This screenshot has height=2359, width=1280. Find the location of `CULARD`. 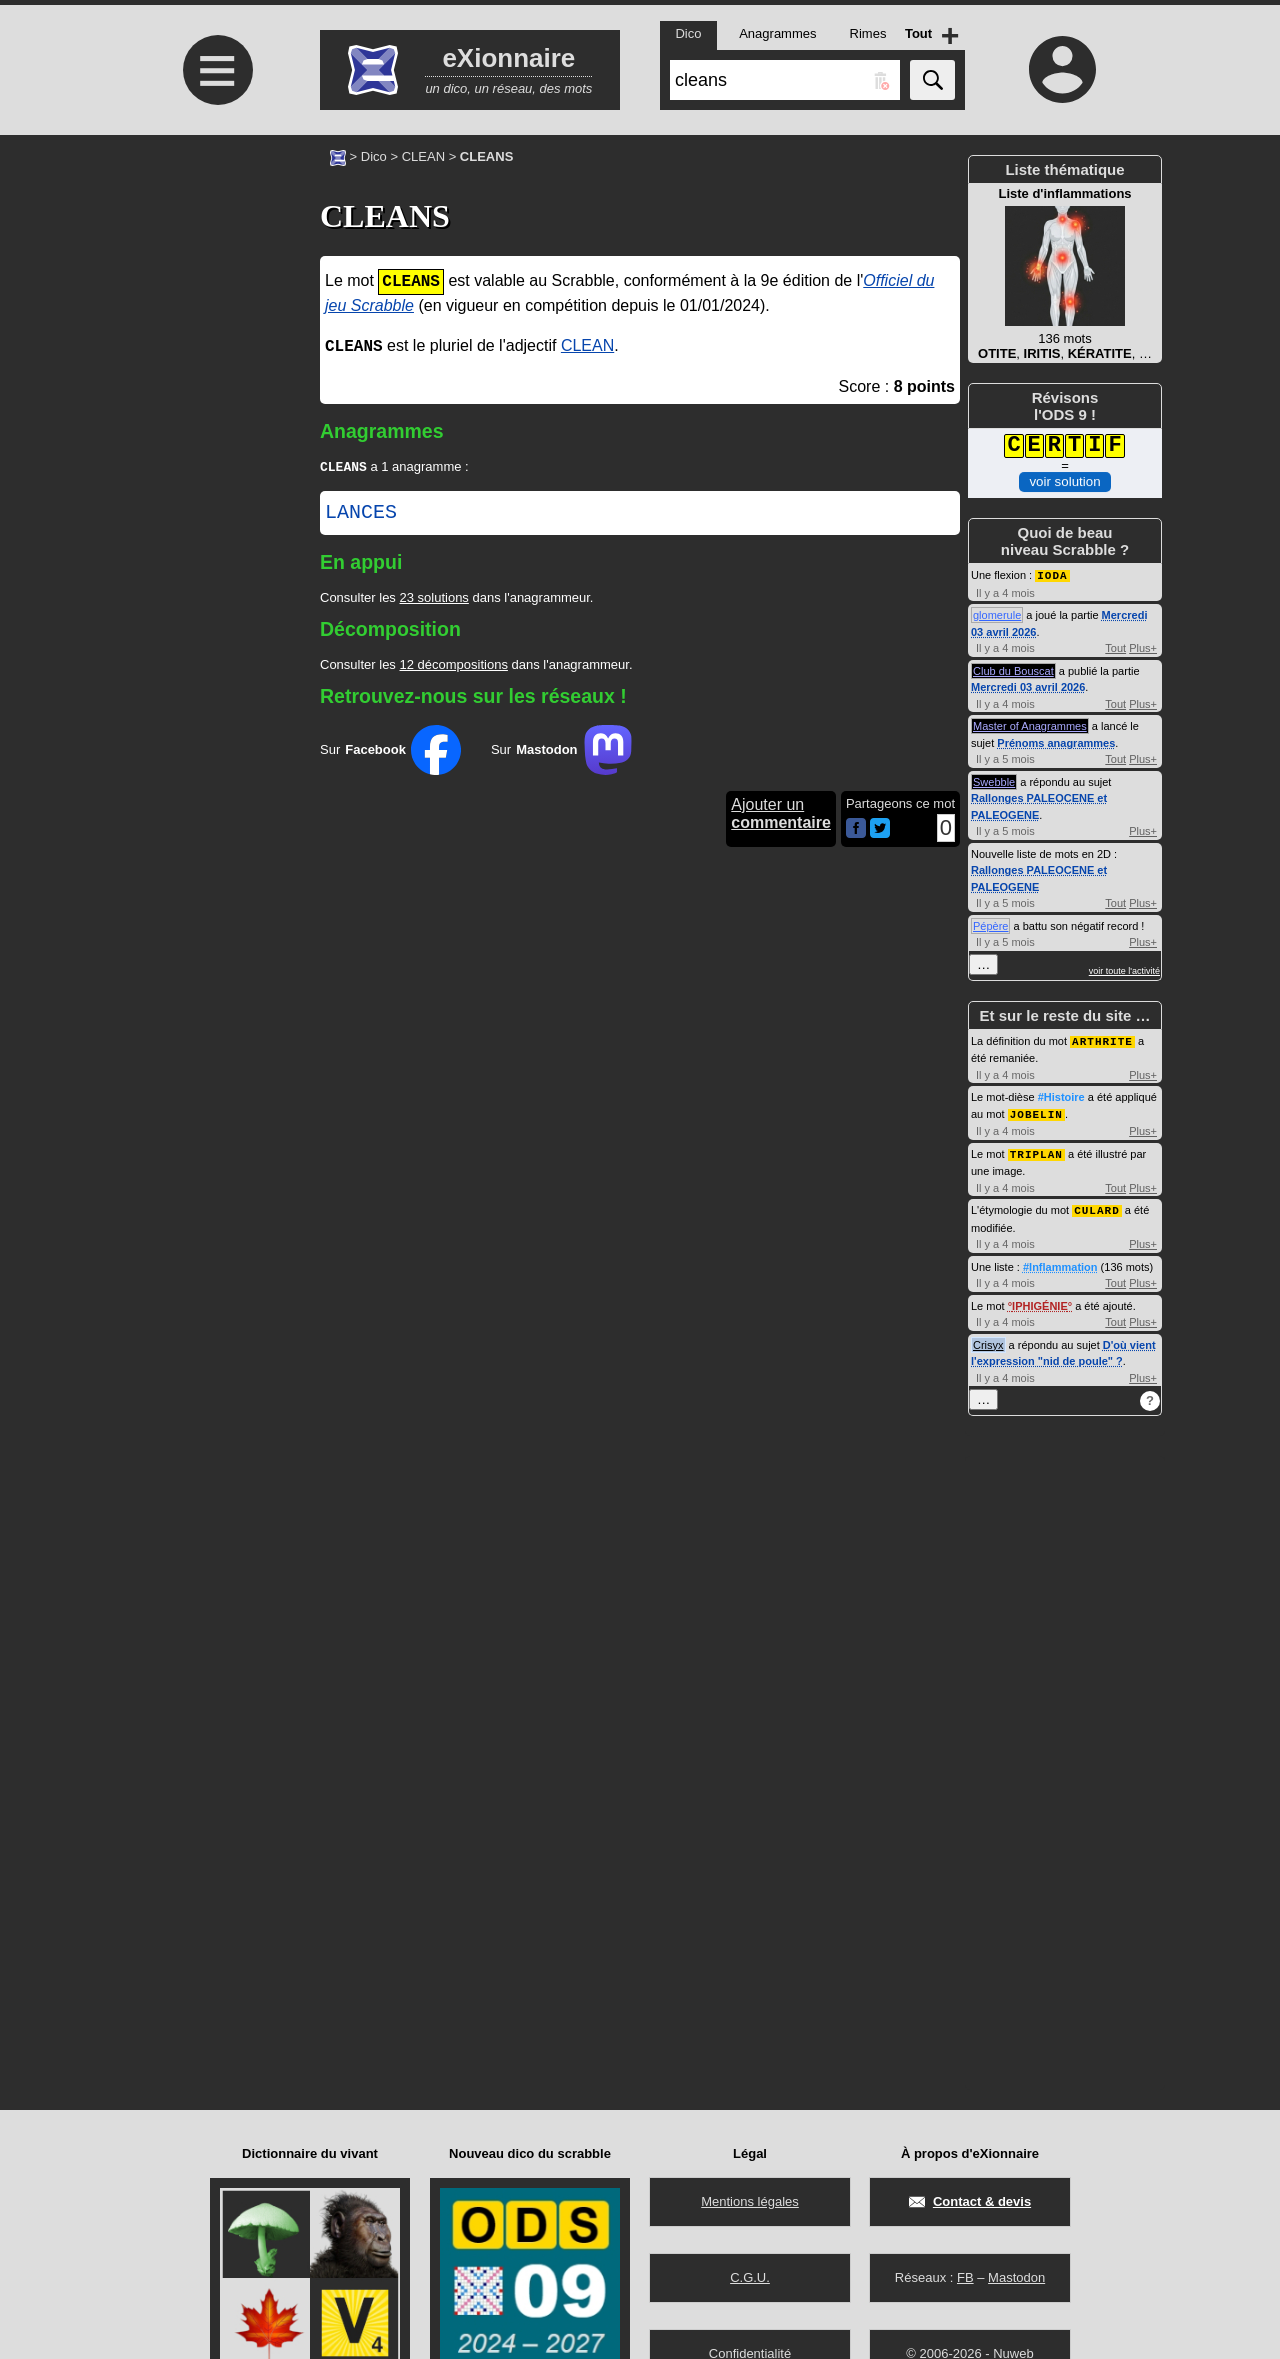

CULARD is located at coordinates (1097, 1205).